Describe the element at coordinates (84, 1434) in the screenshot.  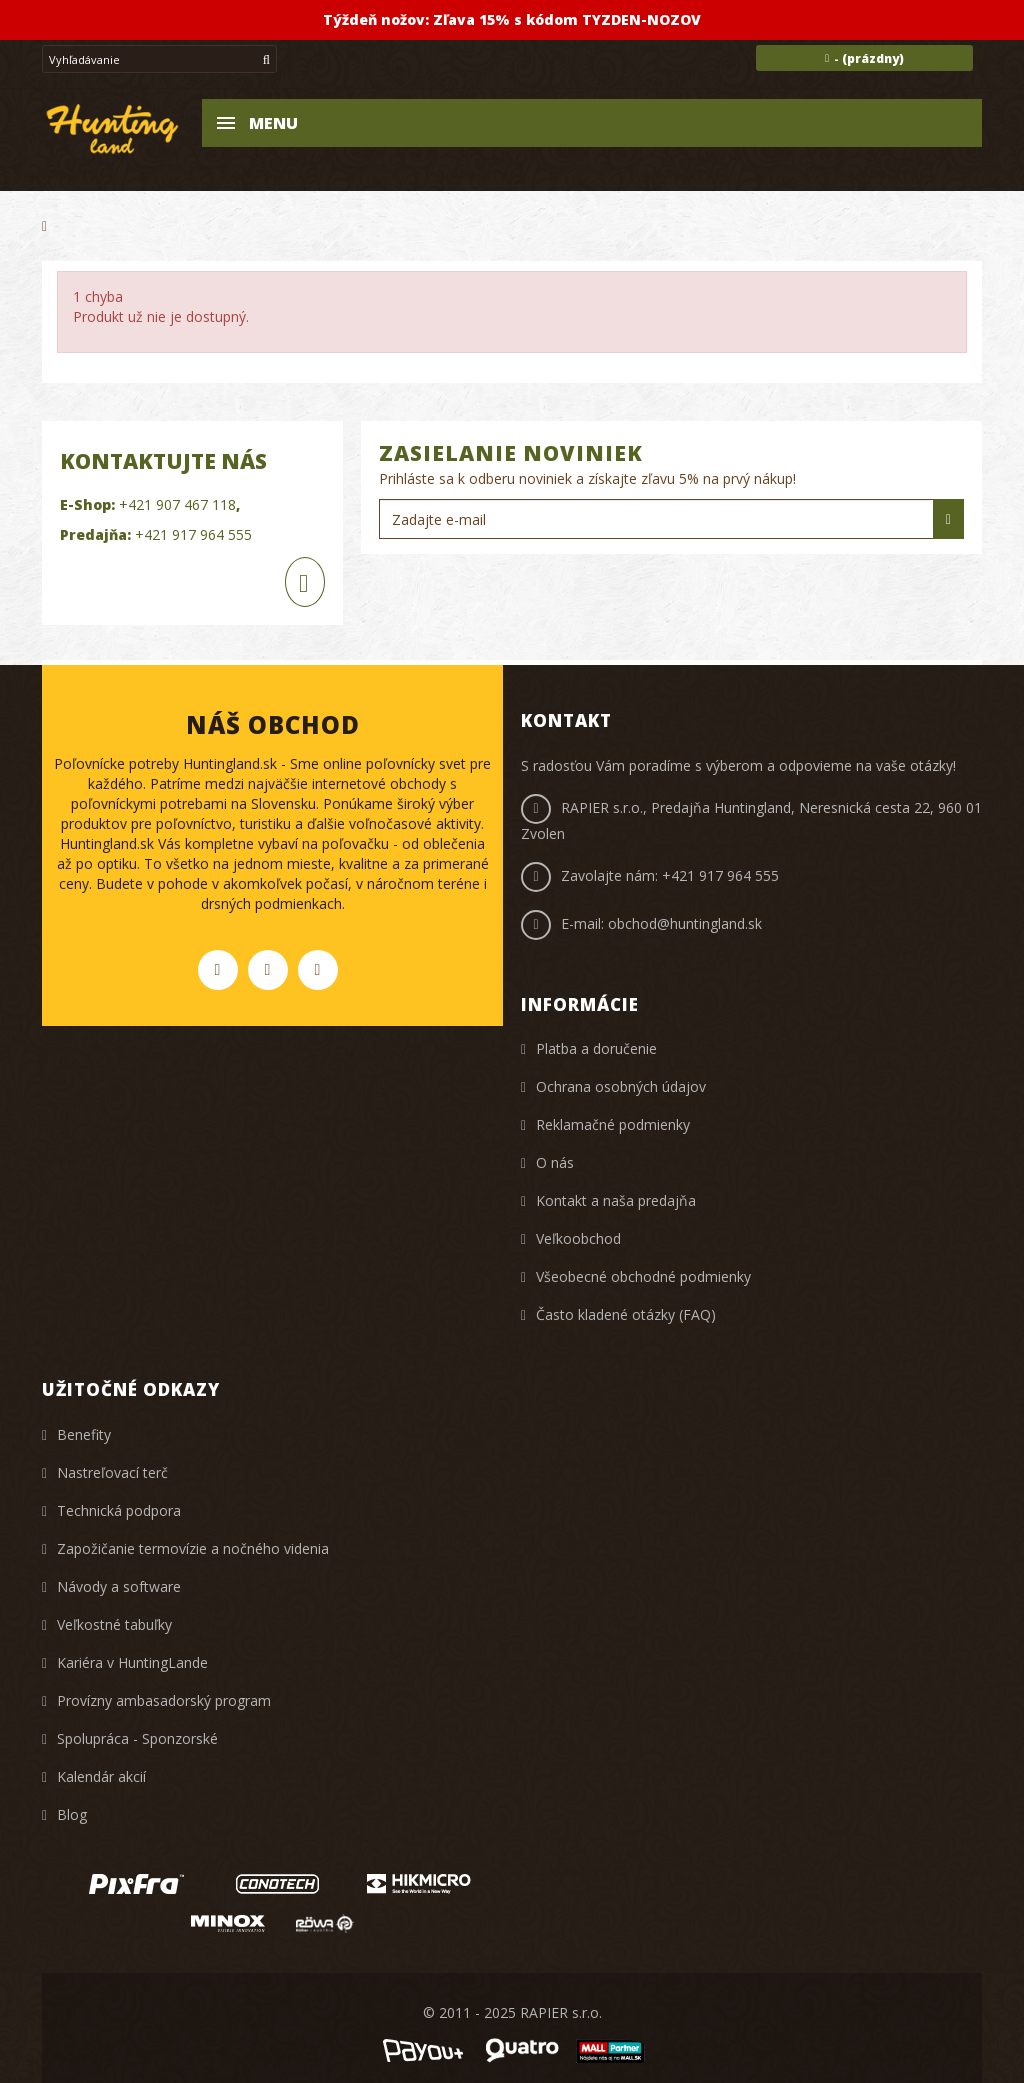
I see `Benefity` at that location.